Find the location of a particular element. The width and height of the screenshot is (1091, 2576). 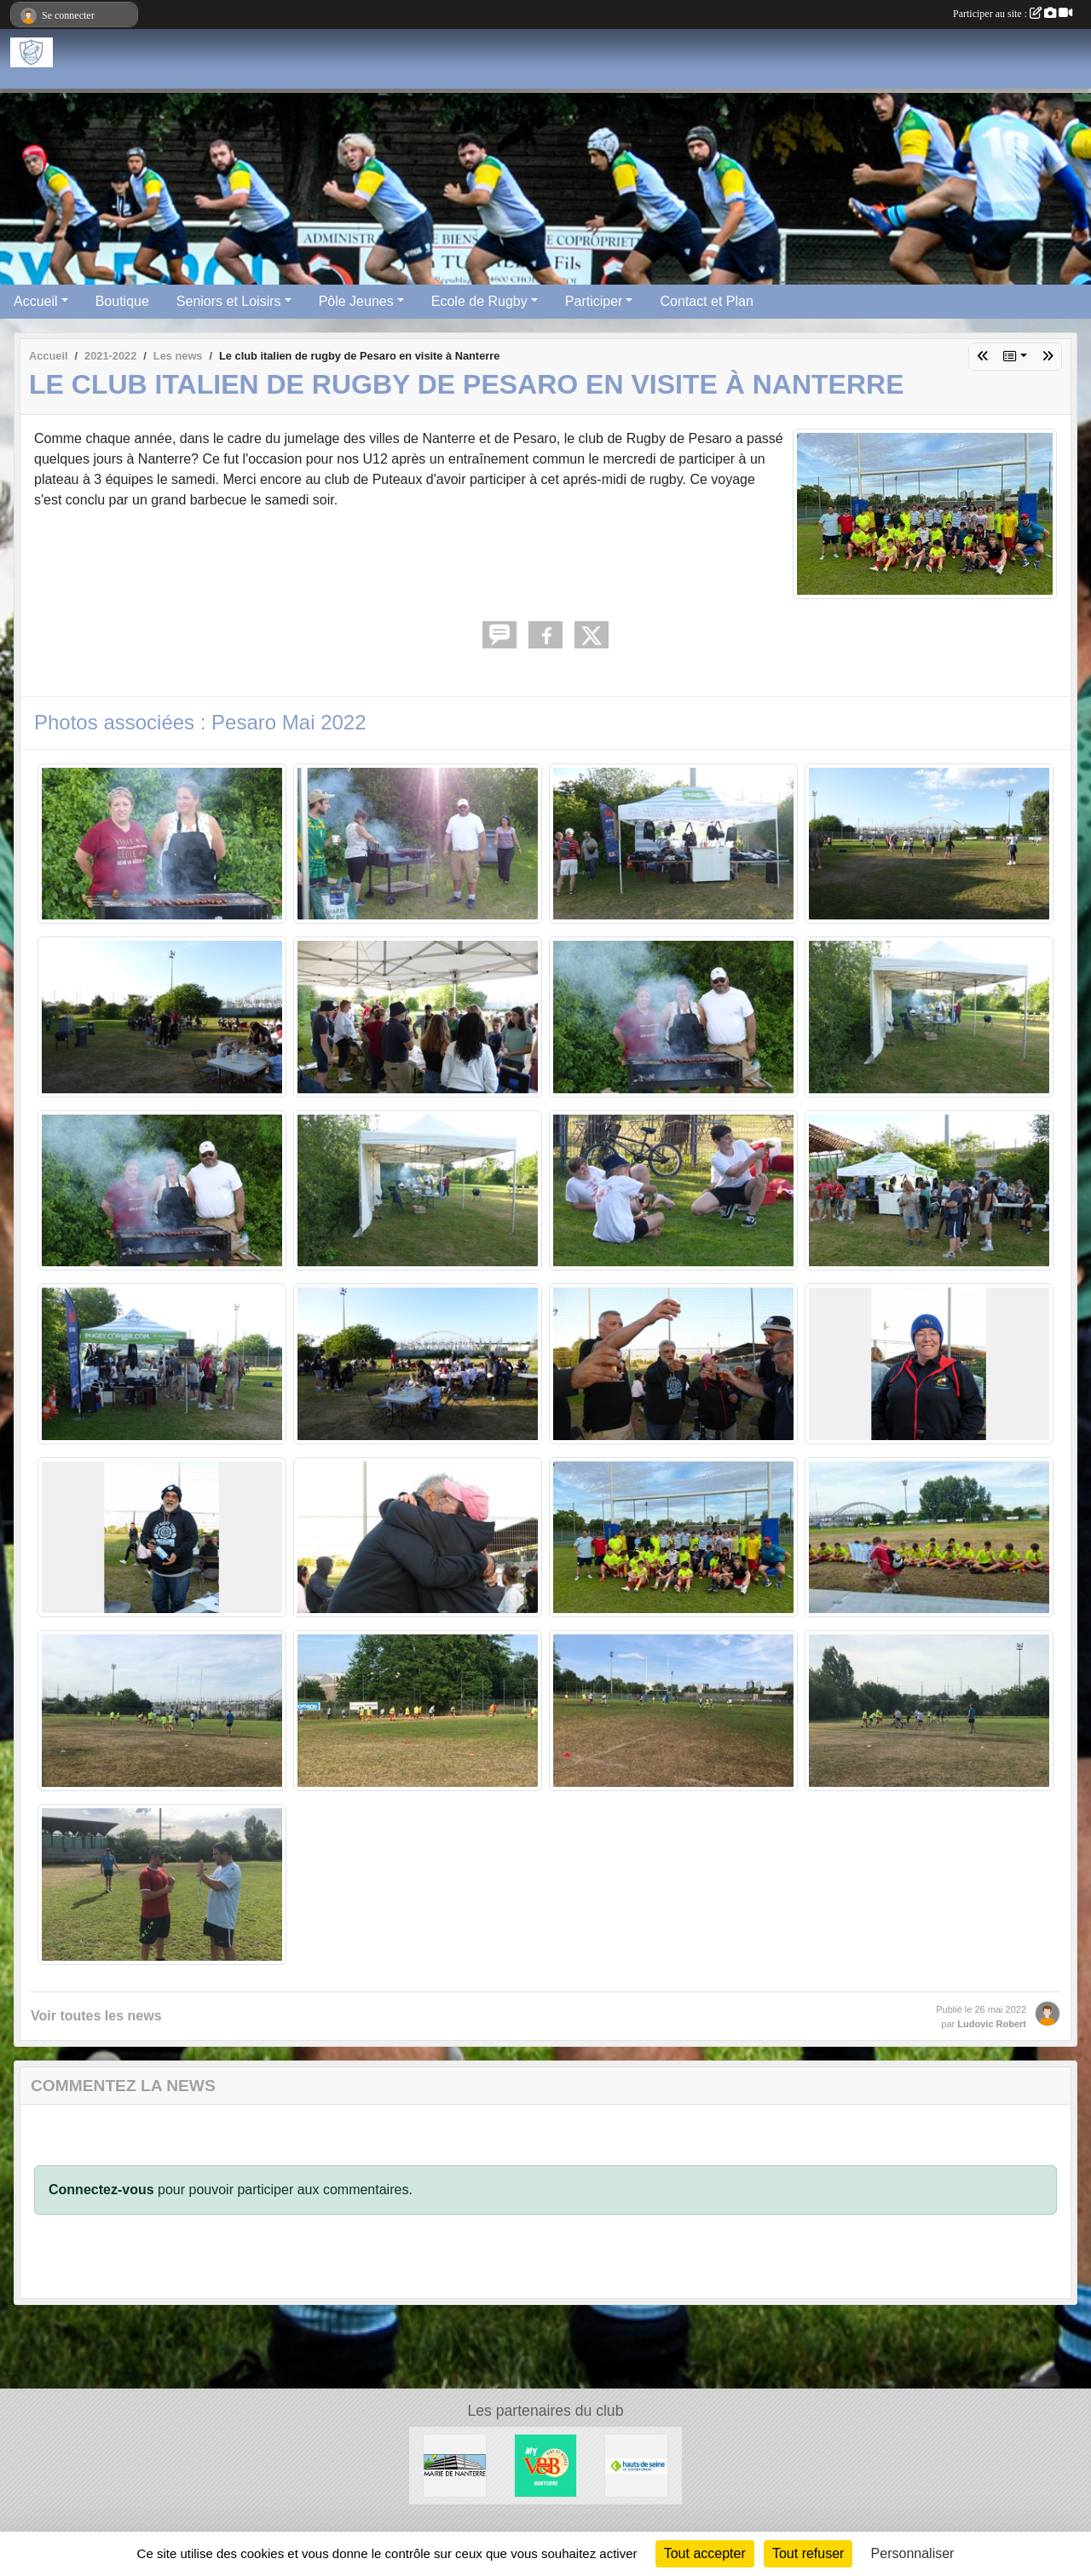

Tout accepter [Cookies : Tout accepter] is located at coordinates (705, 2553).